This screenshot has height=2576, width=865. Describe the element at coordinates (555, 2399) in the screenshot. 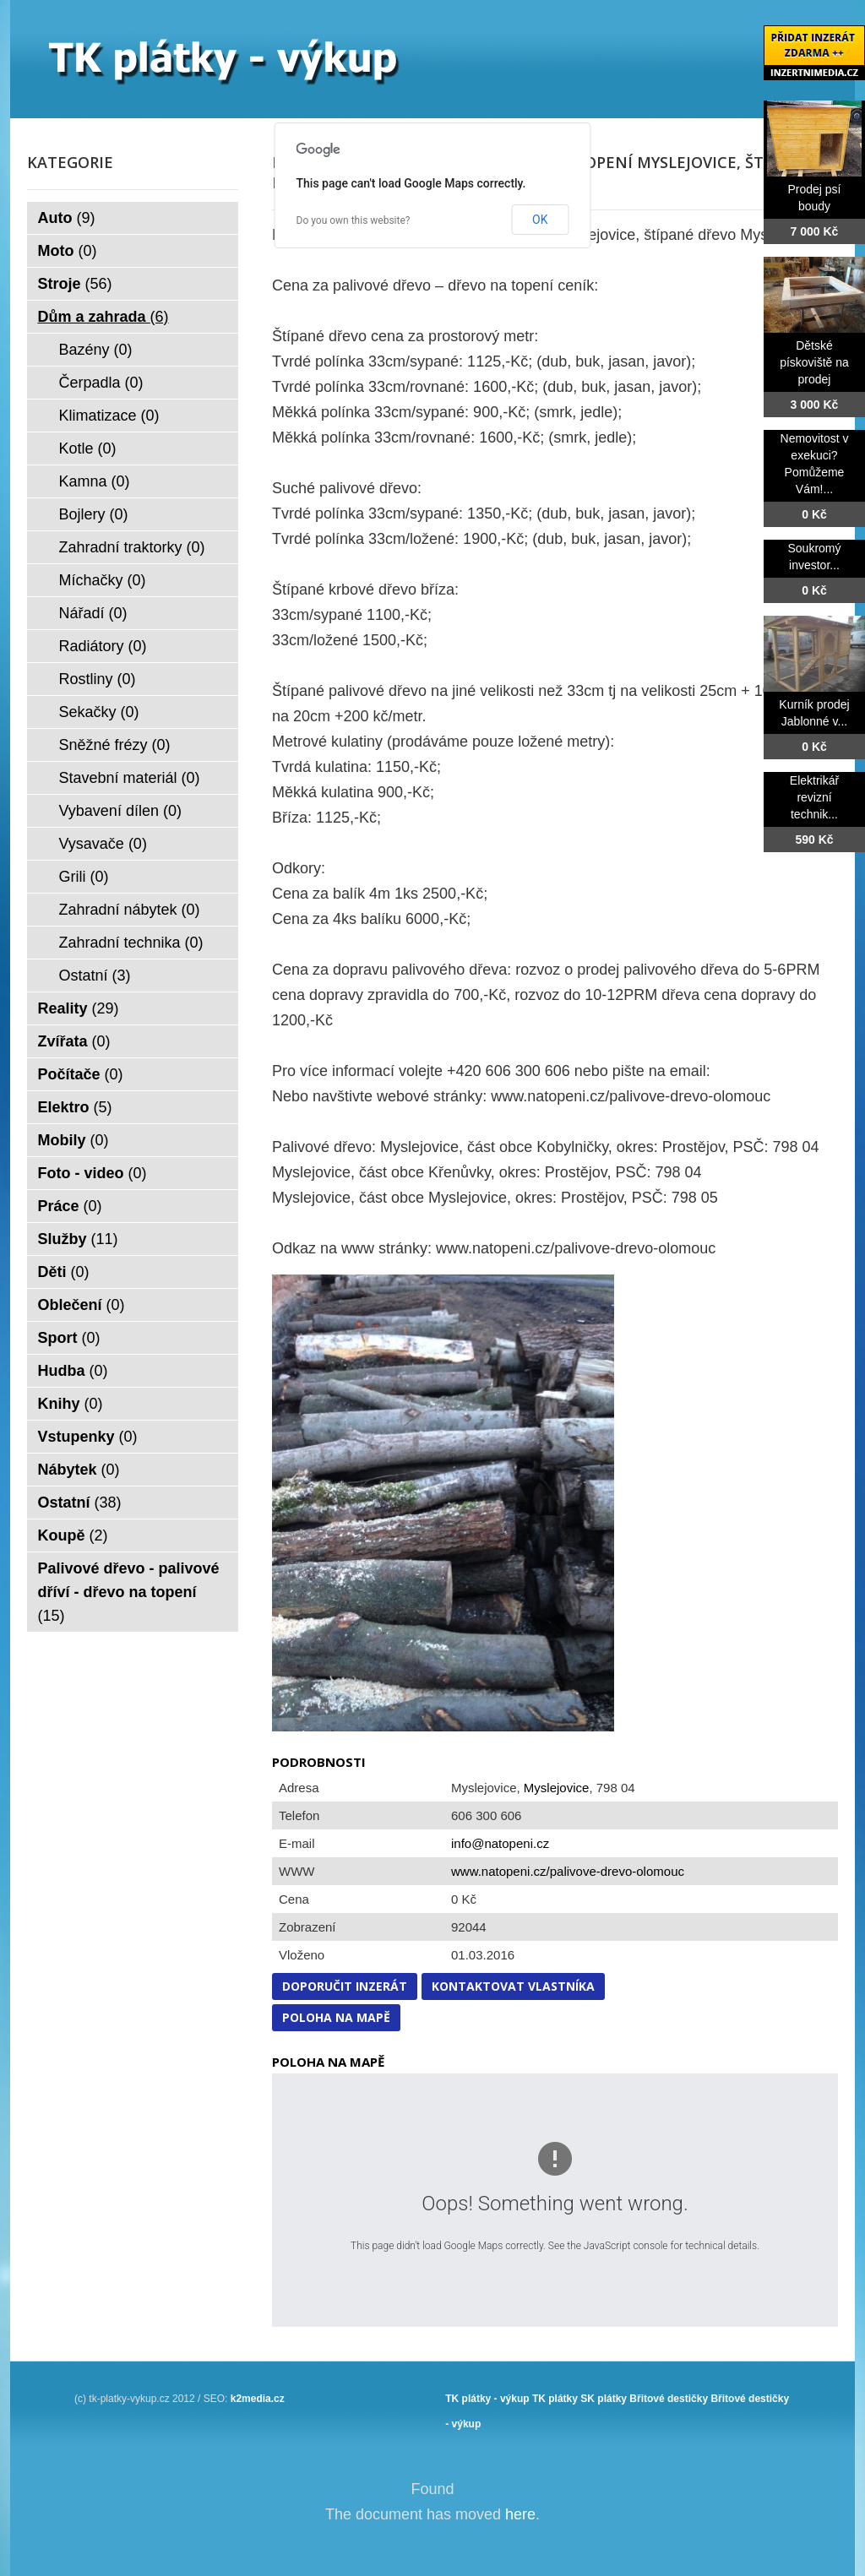

I see `TK plátky` at that location.